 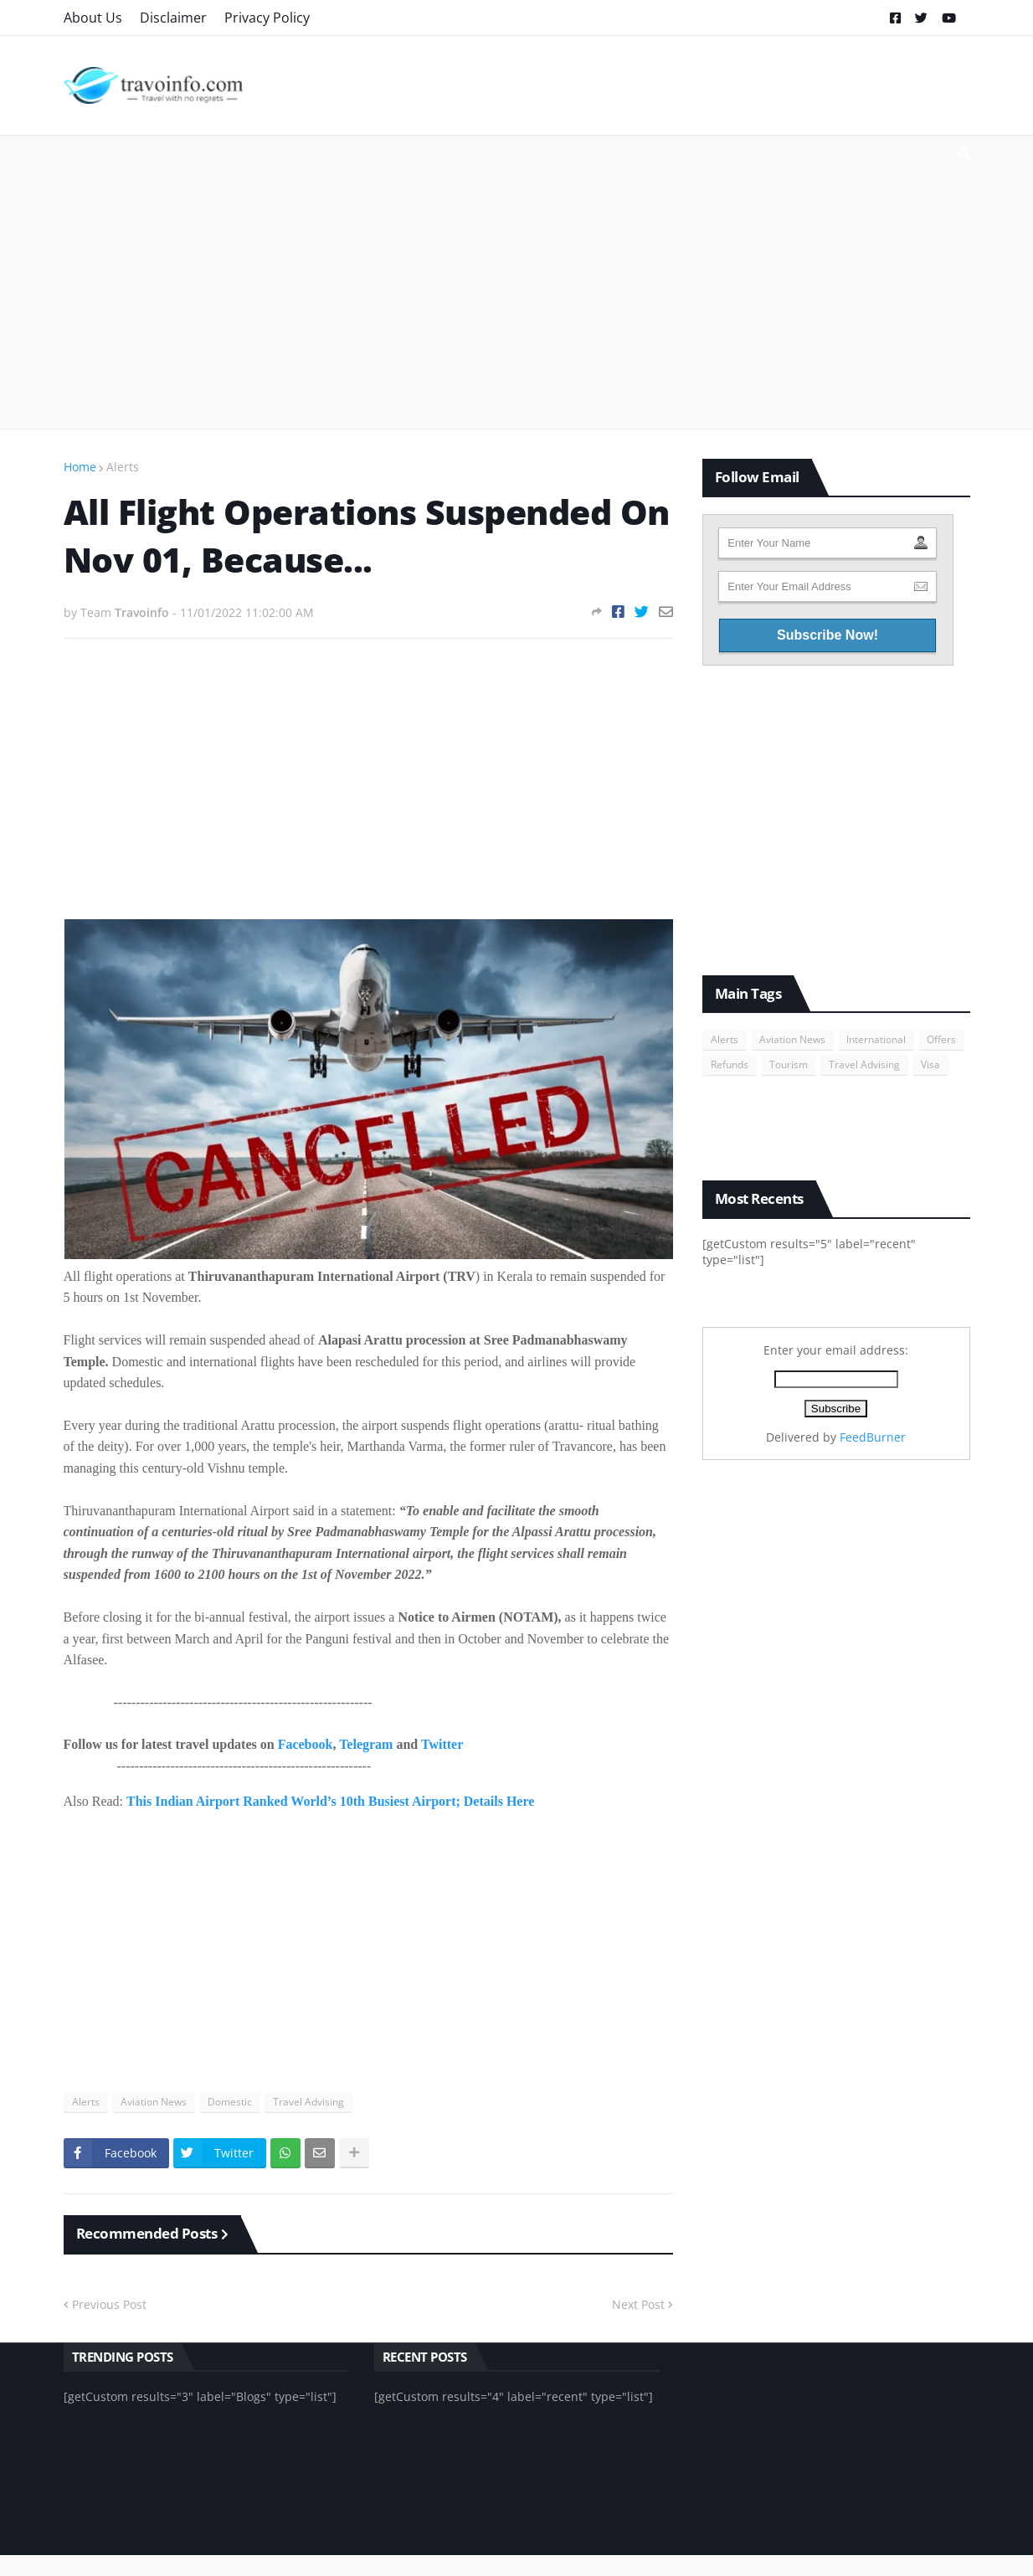 What do you see at coordinates (154, 2102) in the screenshot?
I see `Aviation News` at bounding box center [154, 2102].